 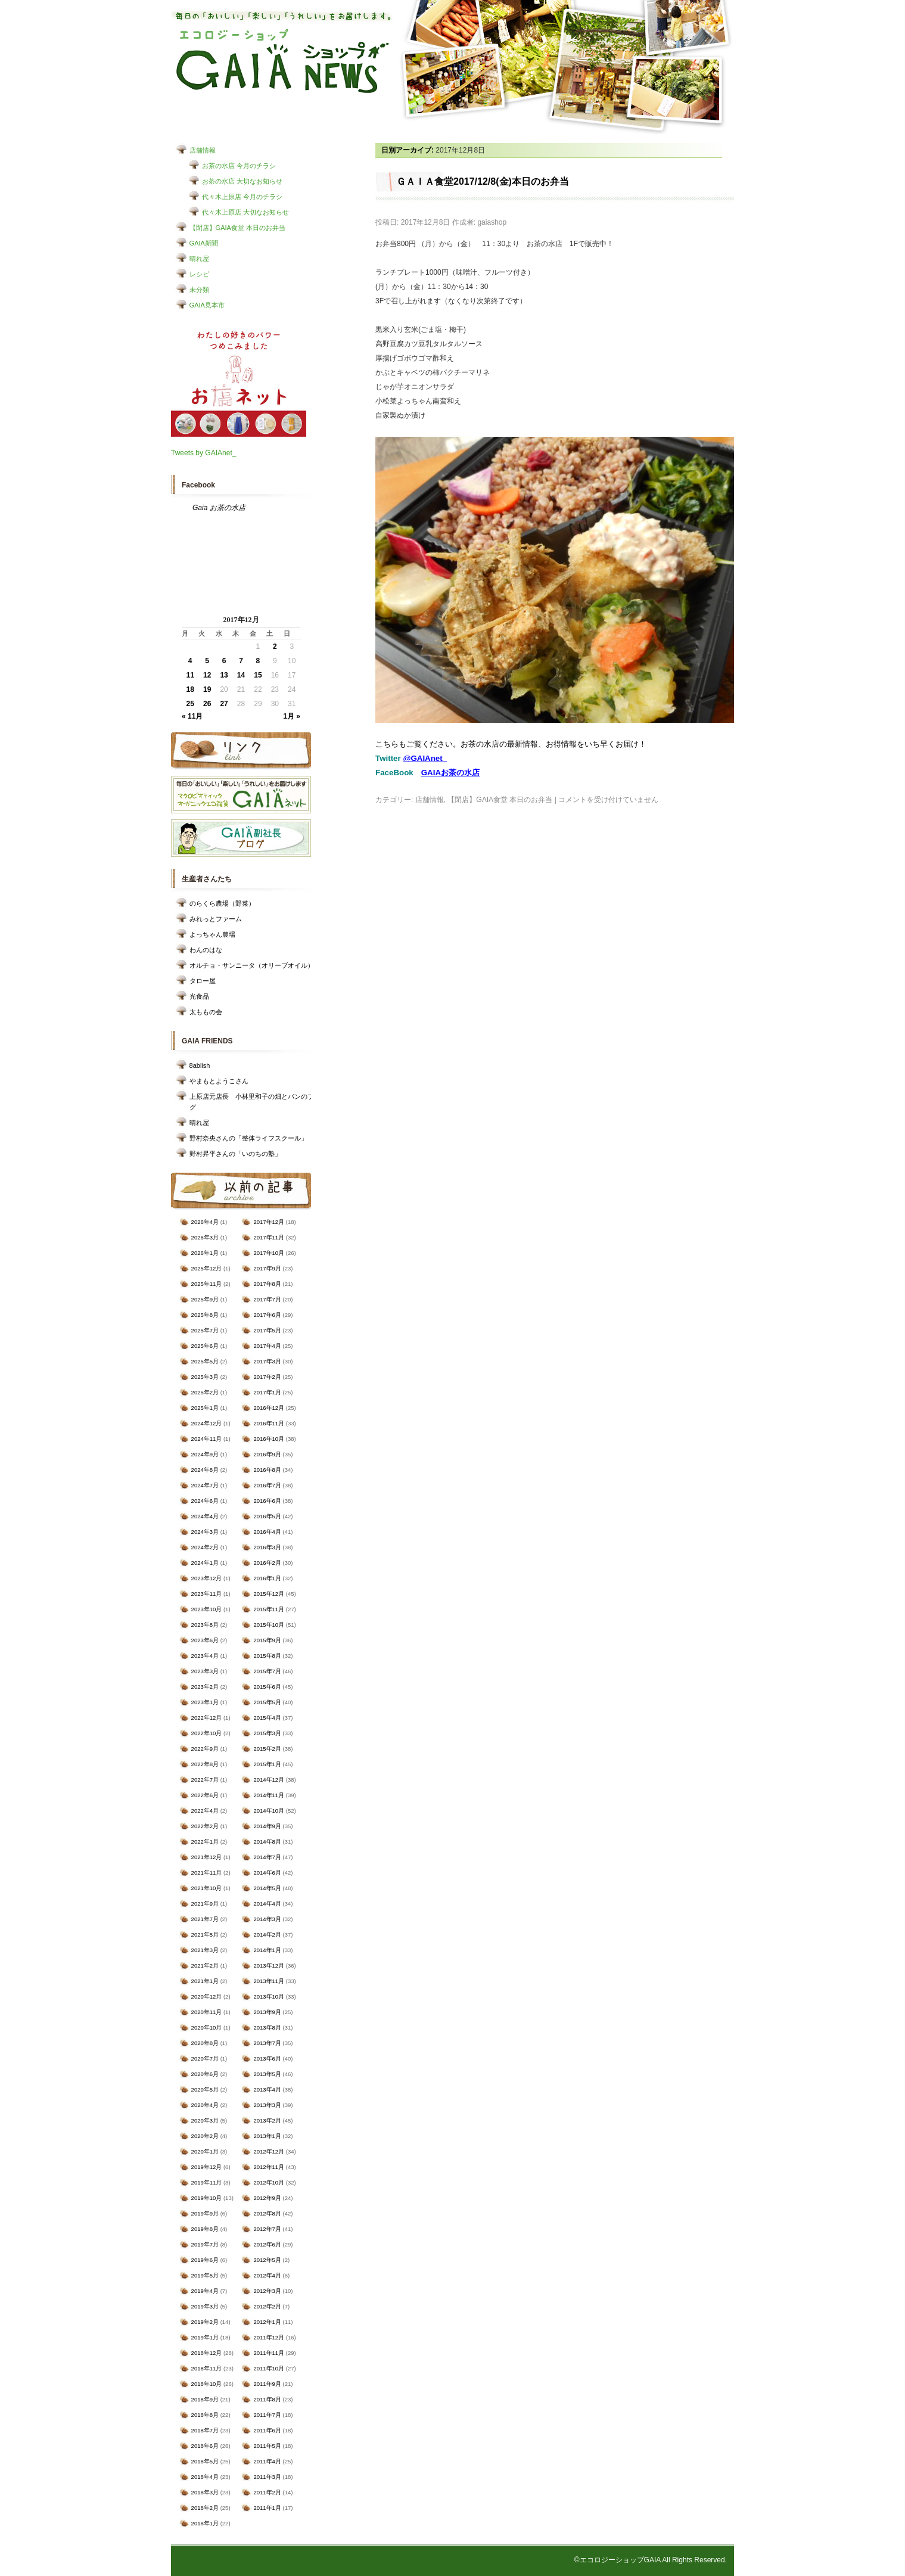 I want to click on 2014年11月, so click(x=268, y=1795).